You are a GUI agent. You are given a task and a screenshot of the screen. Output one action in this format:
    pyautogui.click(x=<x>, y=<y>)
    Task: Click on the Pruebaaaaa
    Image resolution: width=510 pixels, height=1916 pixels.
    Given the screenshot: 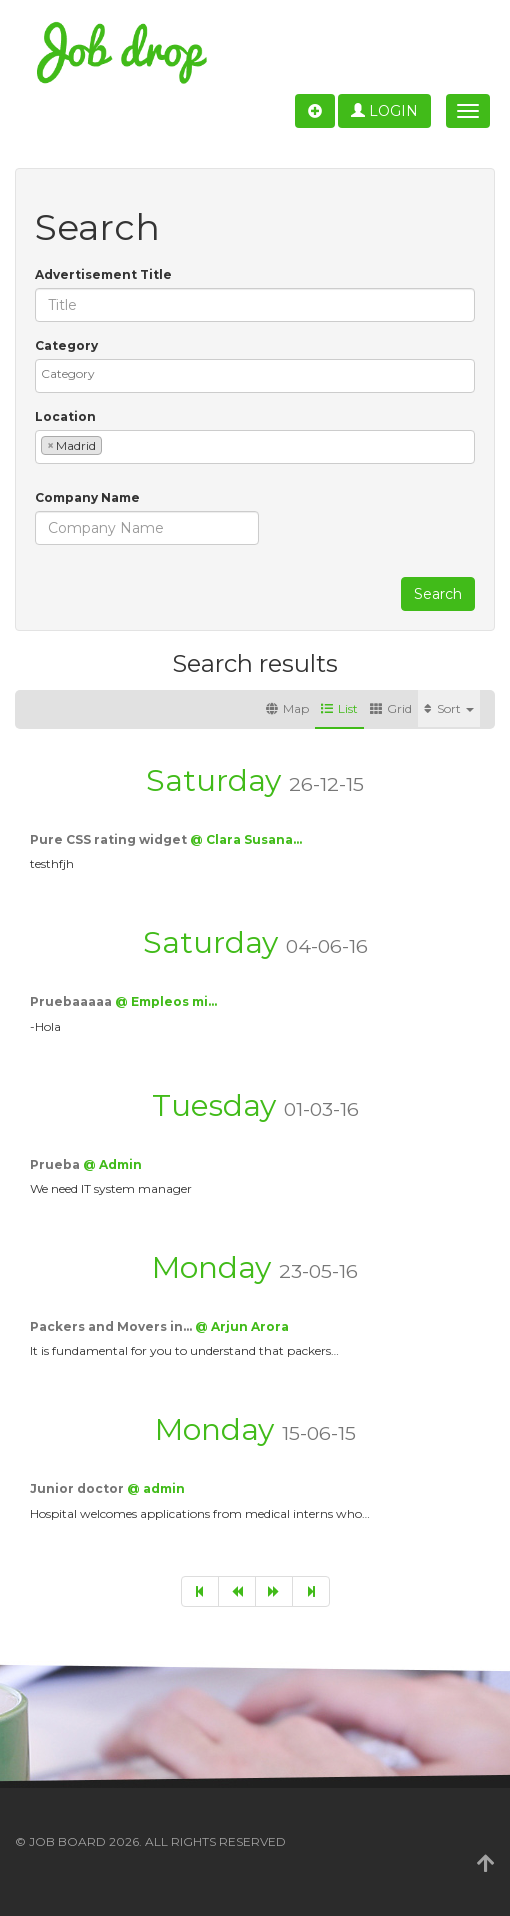 What is the action you would take?
    pyautogui.click(x=72, y=1001)
    